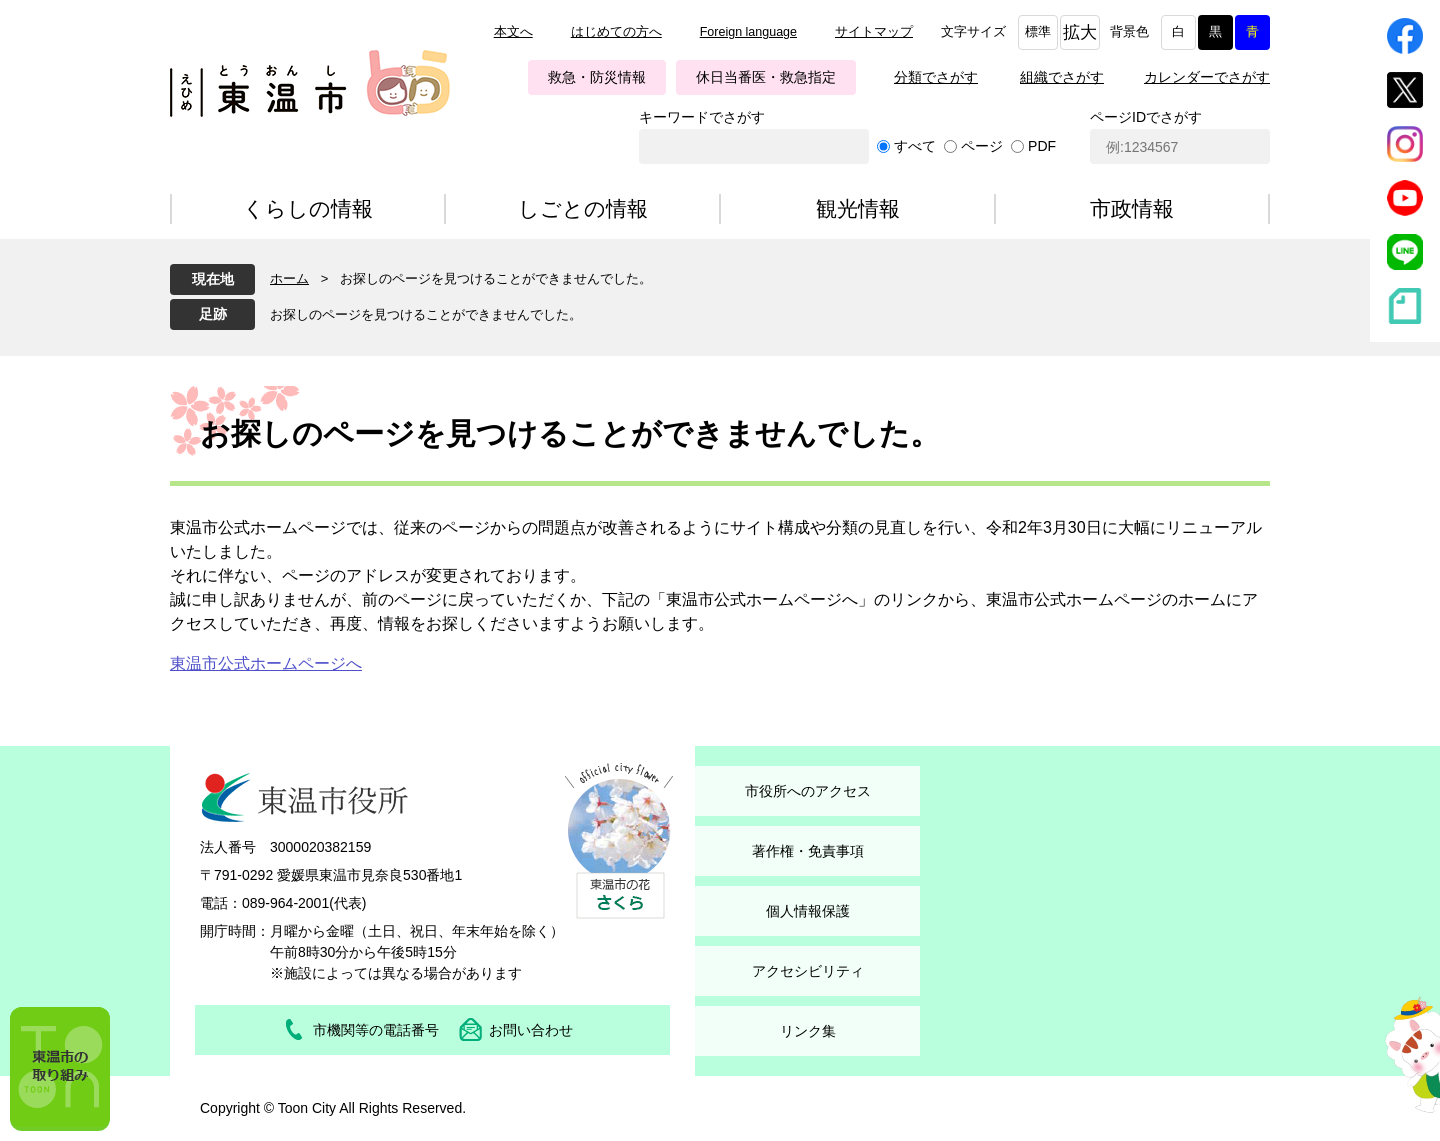 The width and height of the screenshot is (1440, 1141). Describe the element at coordinates (808, 791) in the screenshot. I see `市役所へのアクセス` at that location.